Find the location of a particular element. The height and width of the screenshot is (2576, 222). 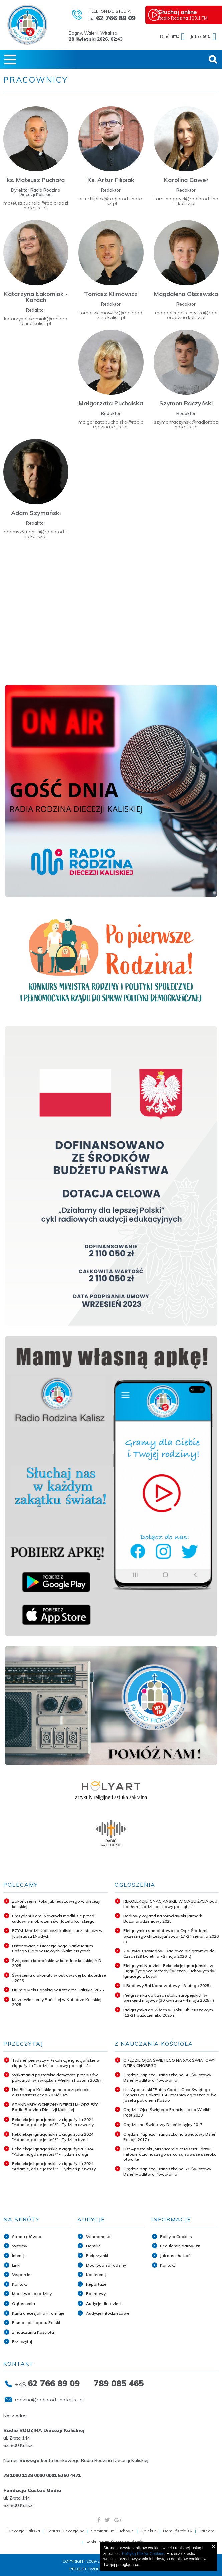

malgorzatapuchalska@radiorodzina.kalisz.pl is located at coordinates (111, 424).